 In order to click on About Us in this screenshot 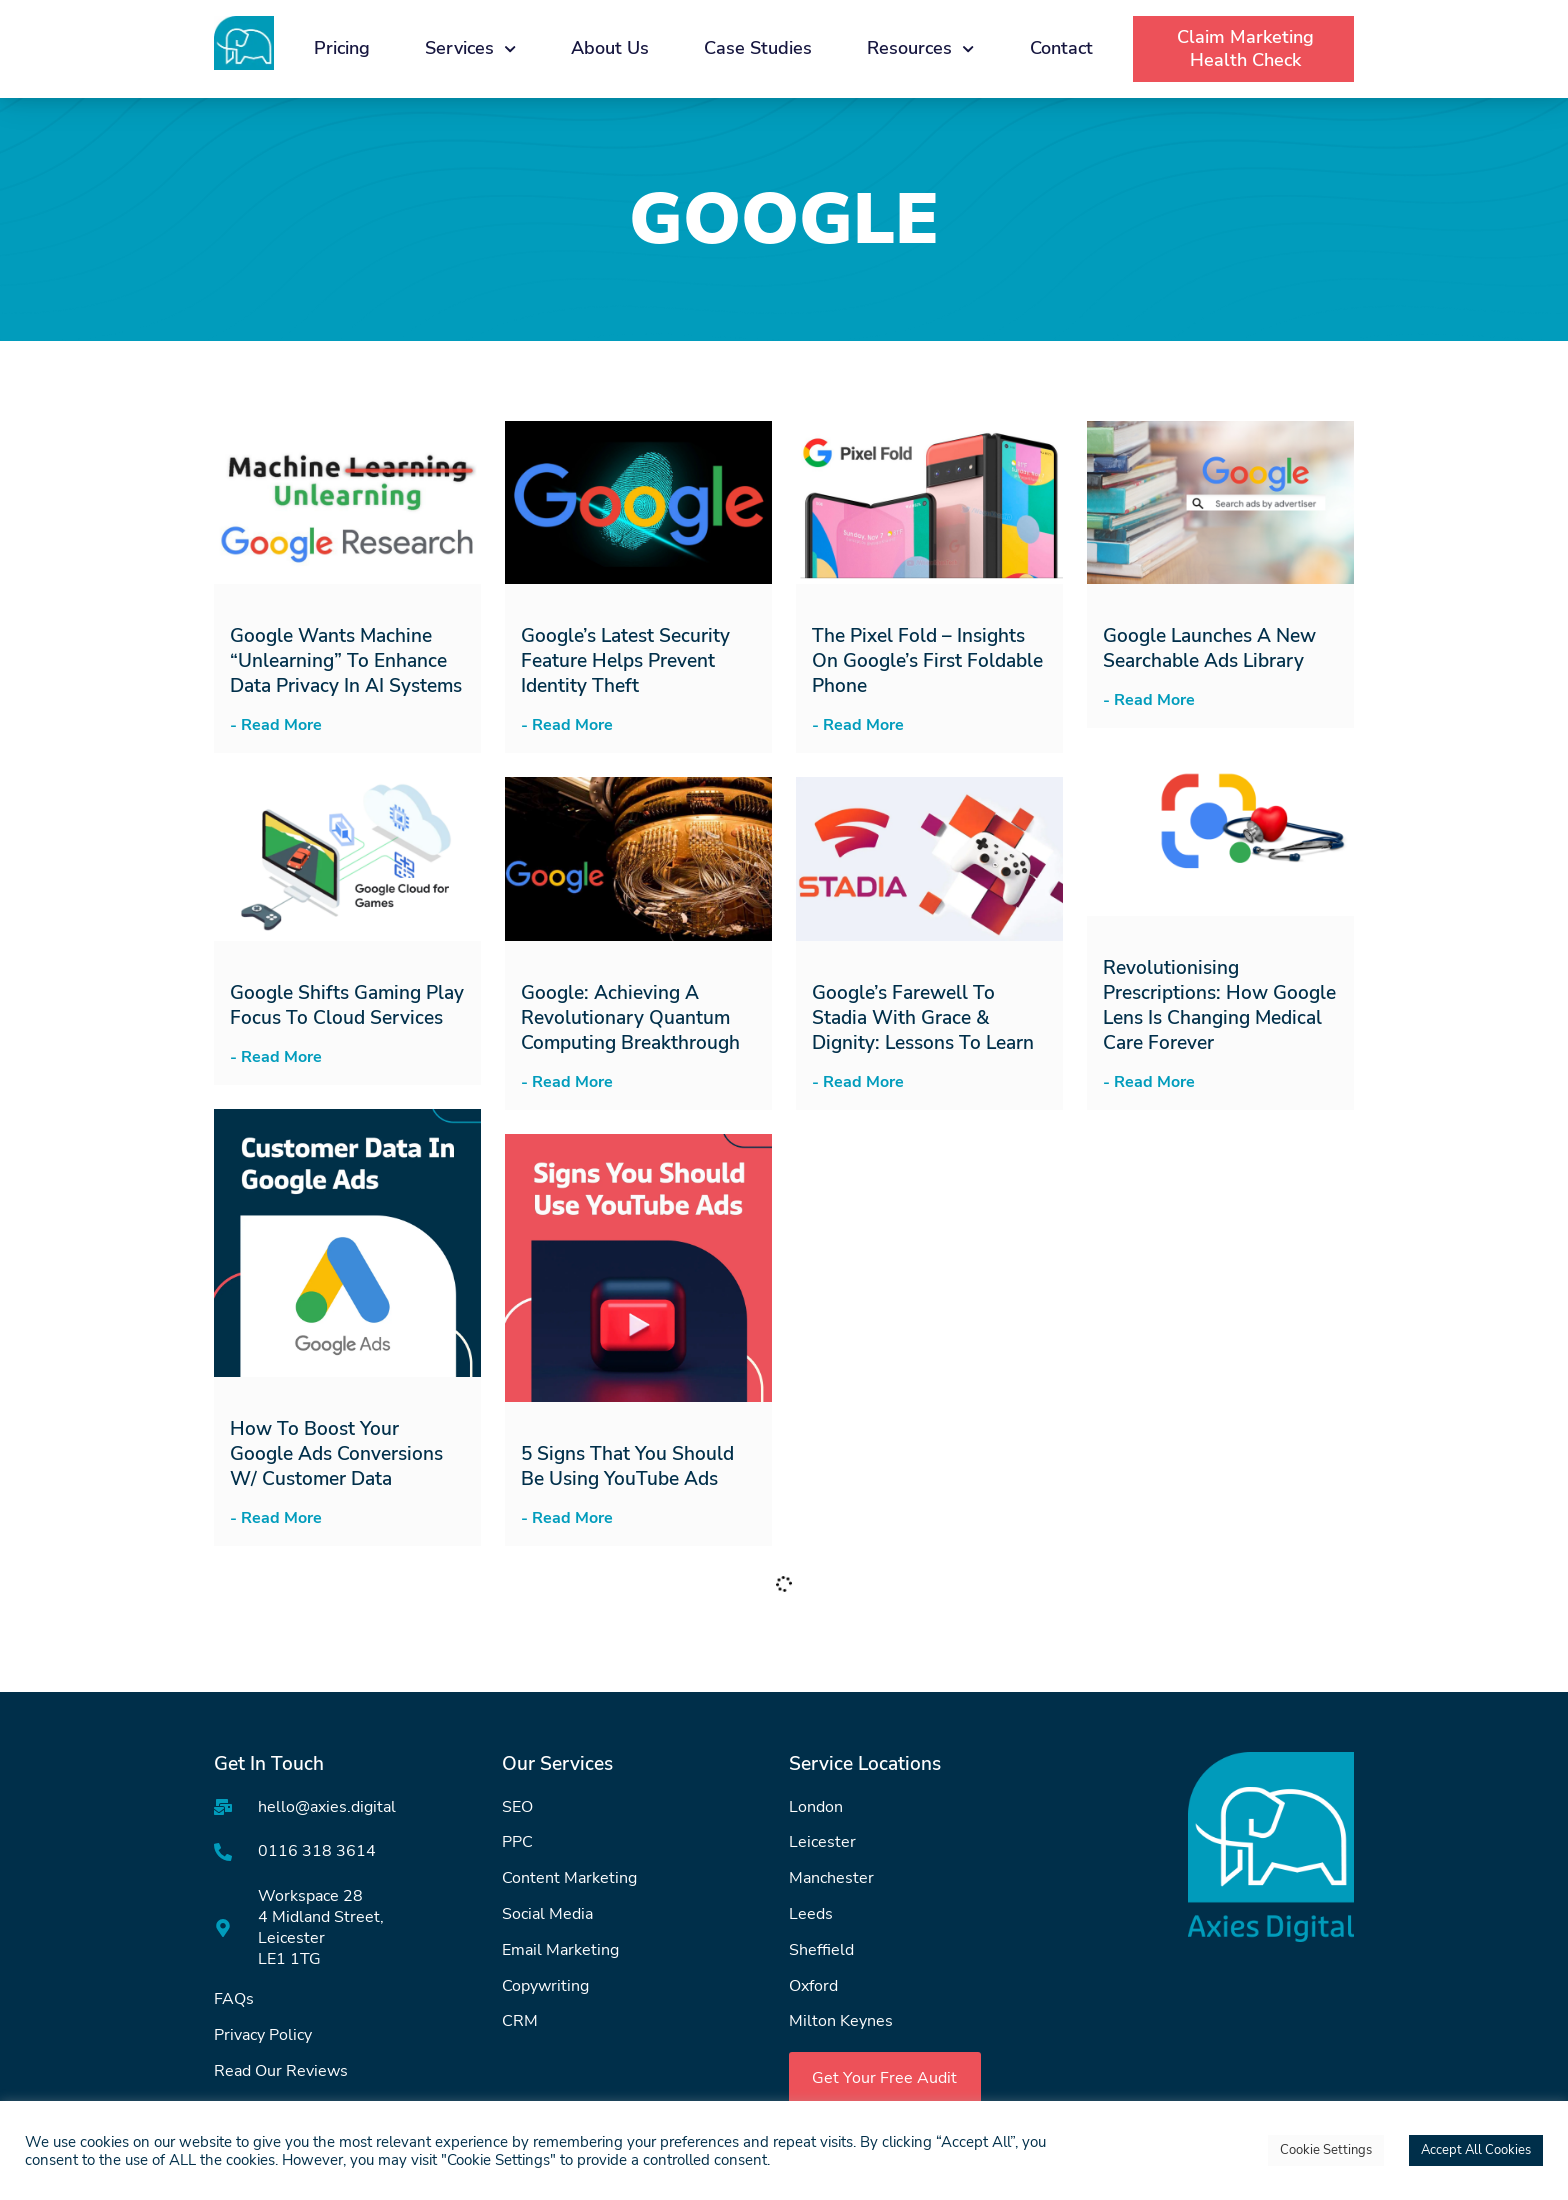, I will do `click(610, 48)`.